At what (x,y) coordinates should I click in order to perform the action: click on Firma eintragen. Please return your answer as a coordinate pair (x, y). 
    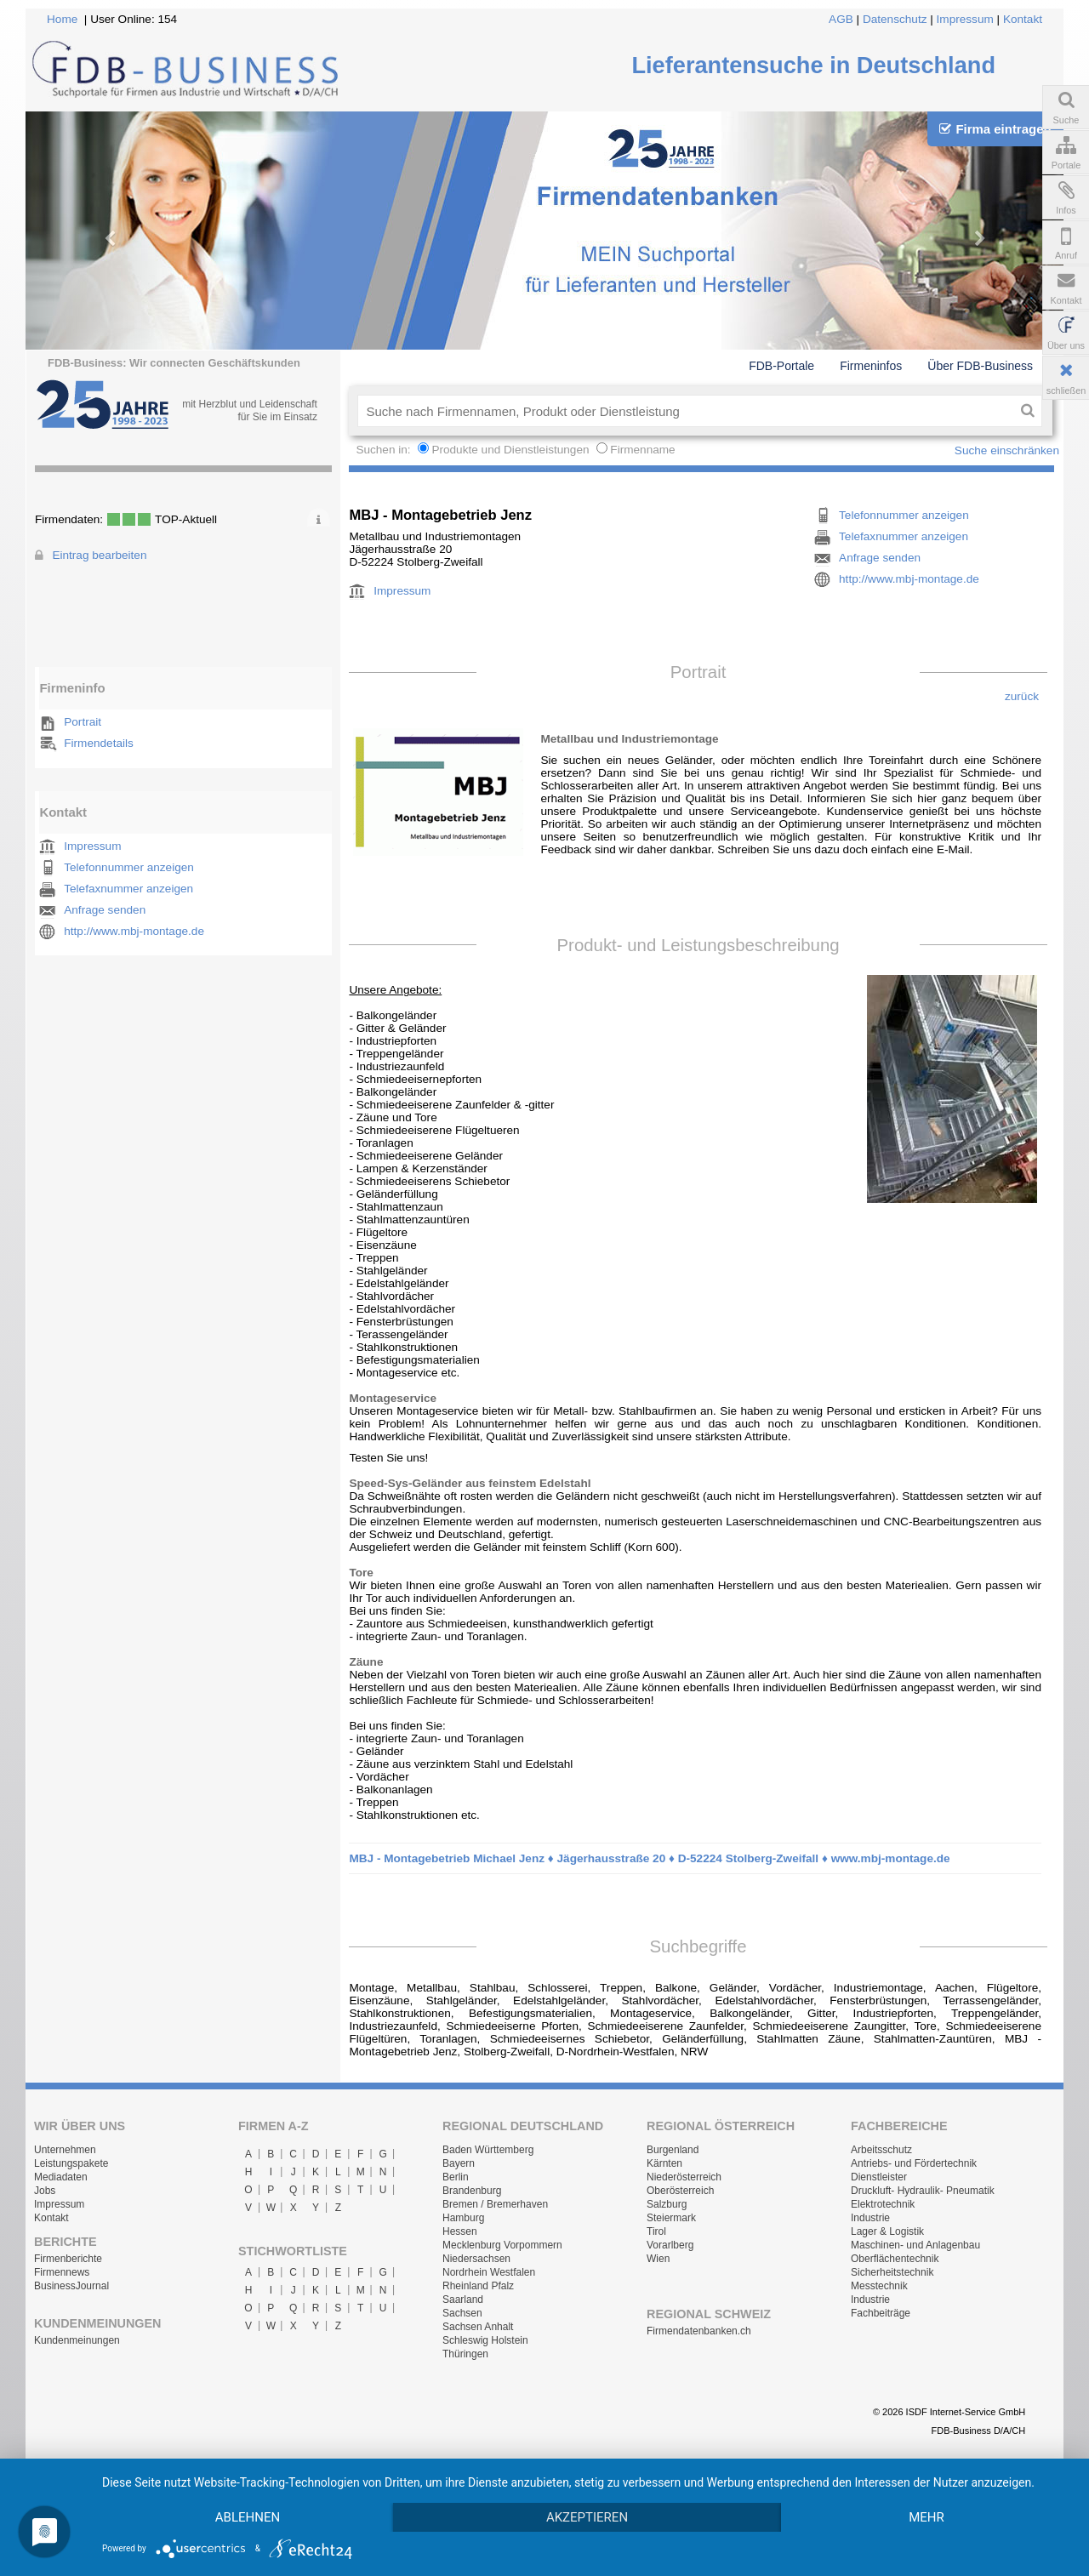
    Looking at the image, I should click on (995, 129).